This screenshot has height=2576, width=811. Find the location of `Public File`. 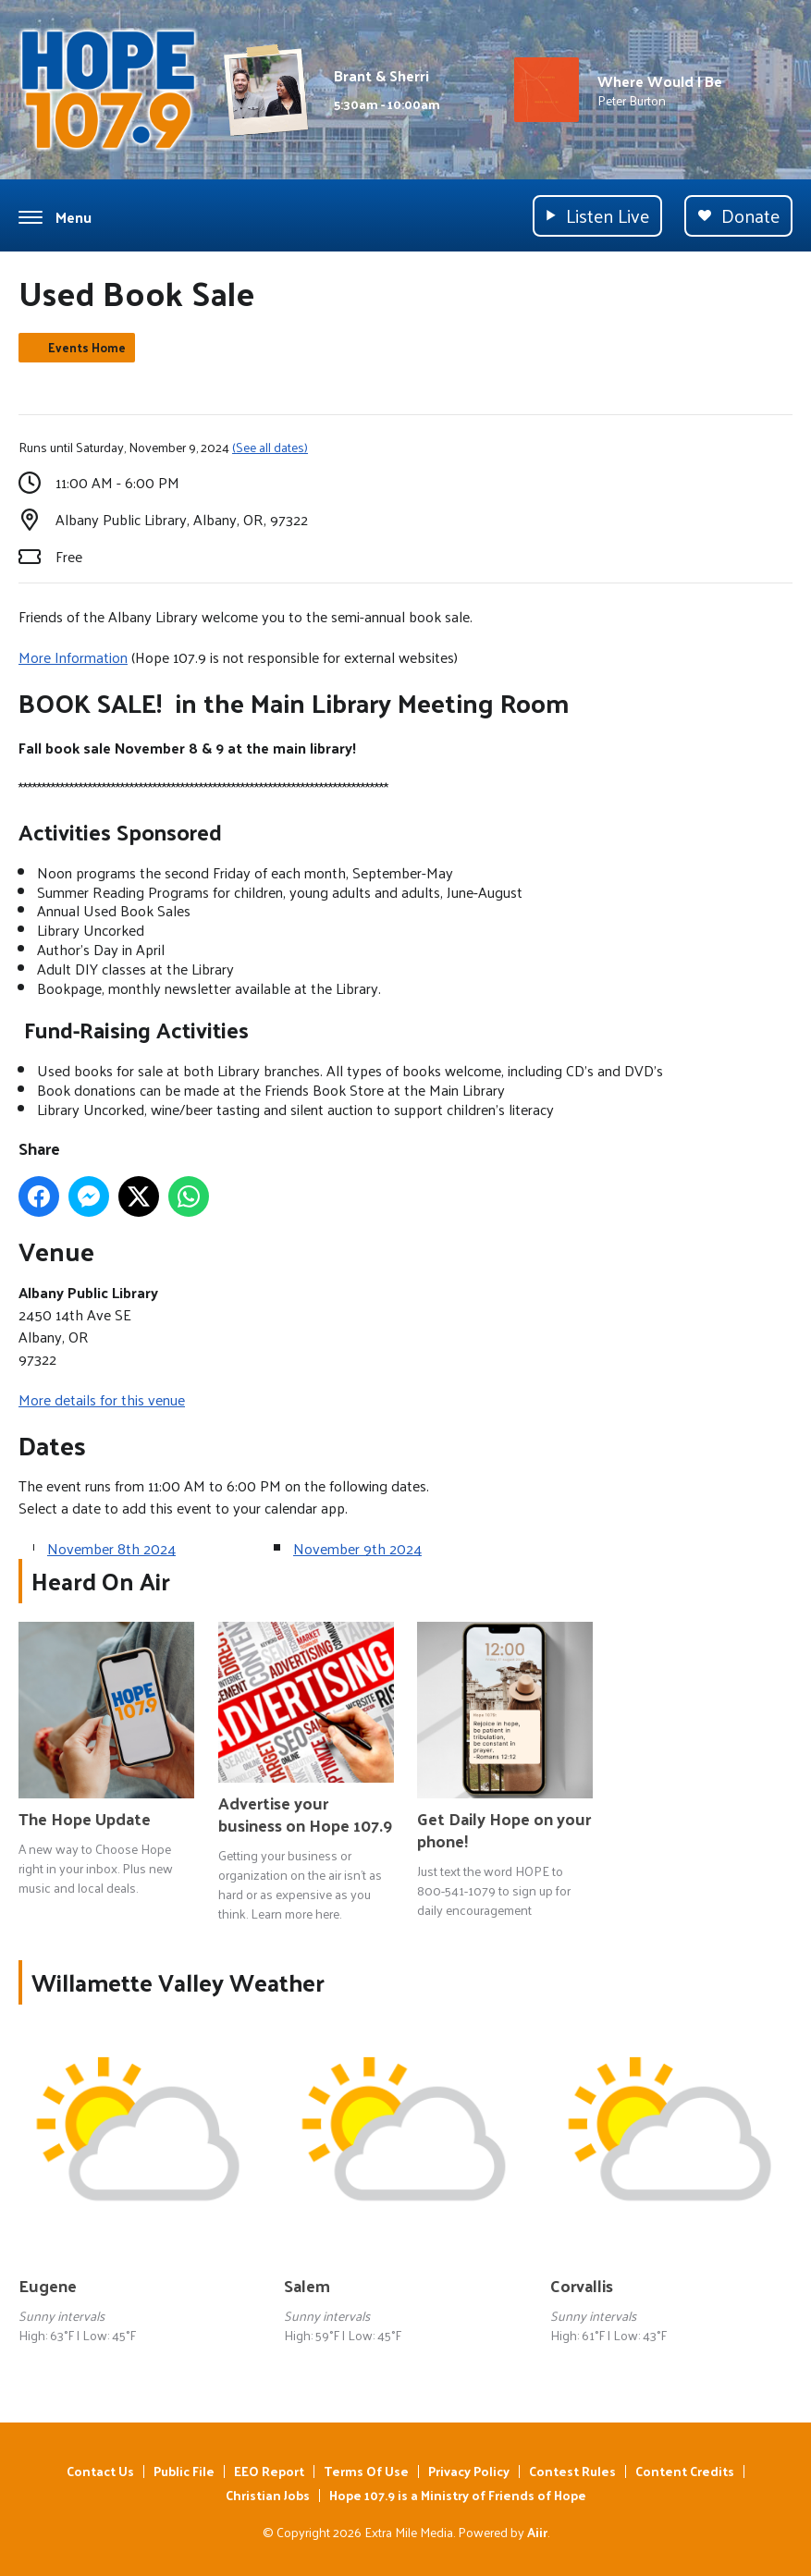

Public File is located at coordinates (184, 2471).